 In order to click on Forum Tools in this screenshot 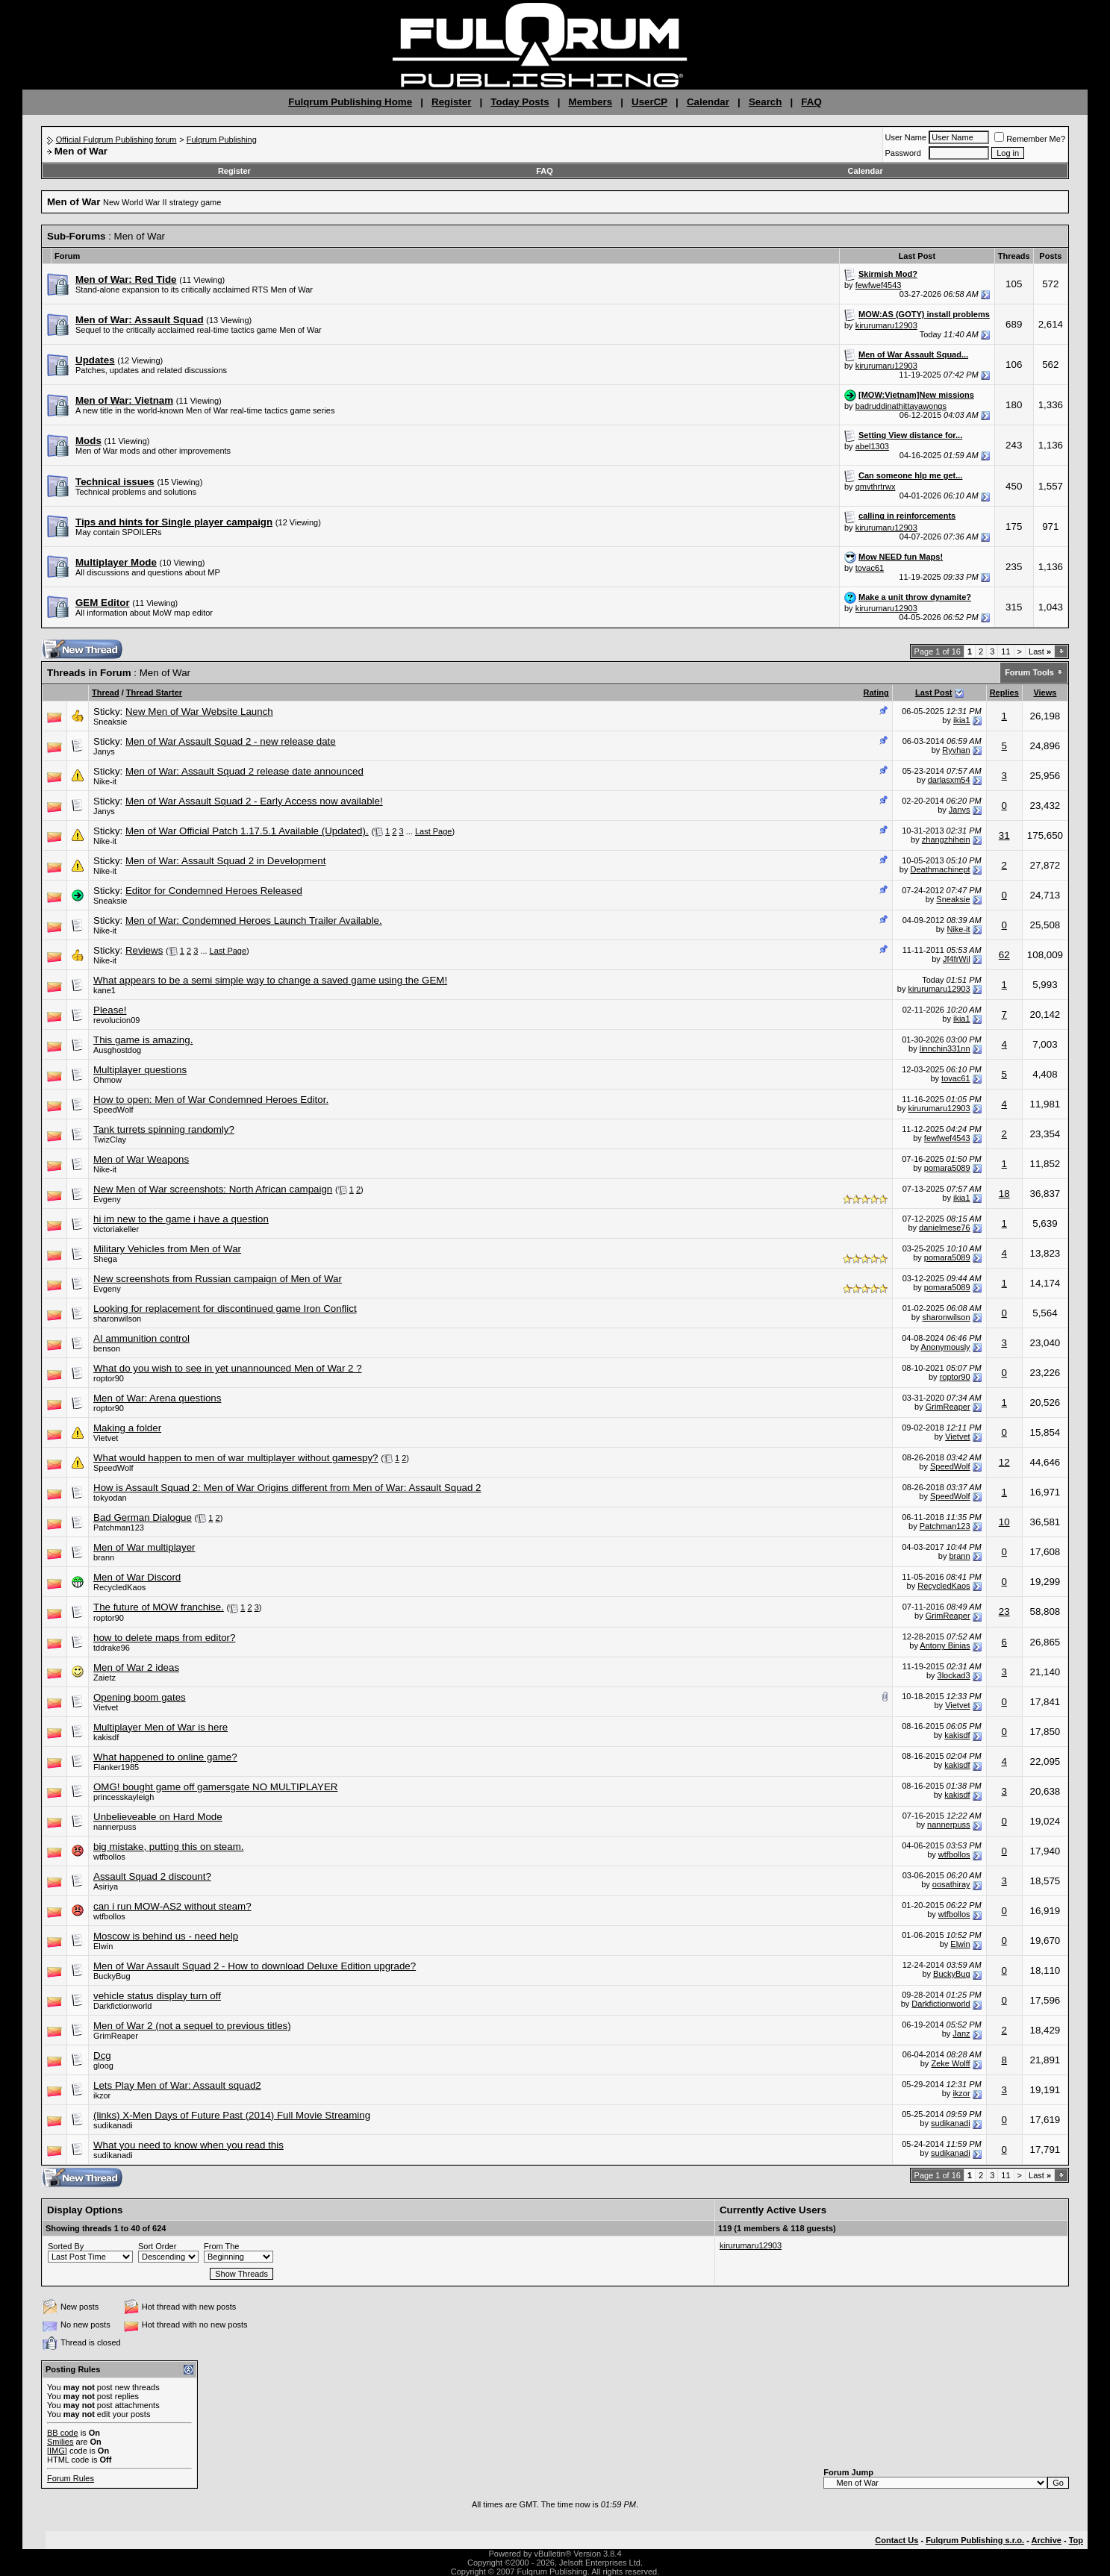, I will do `click(1029, 672)`.